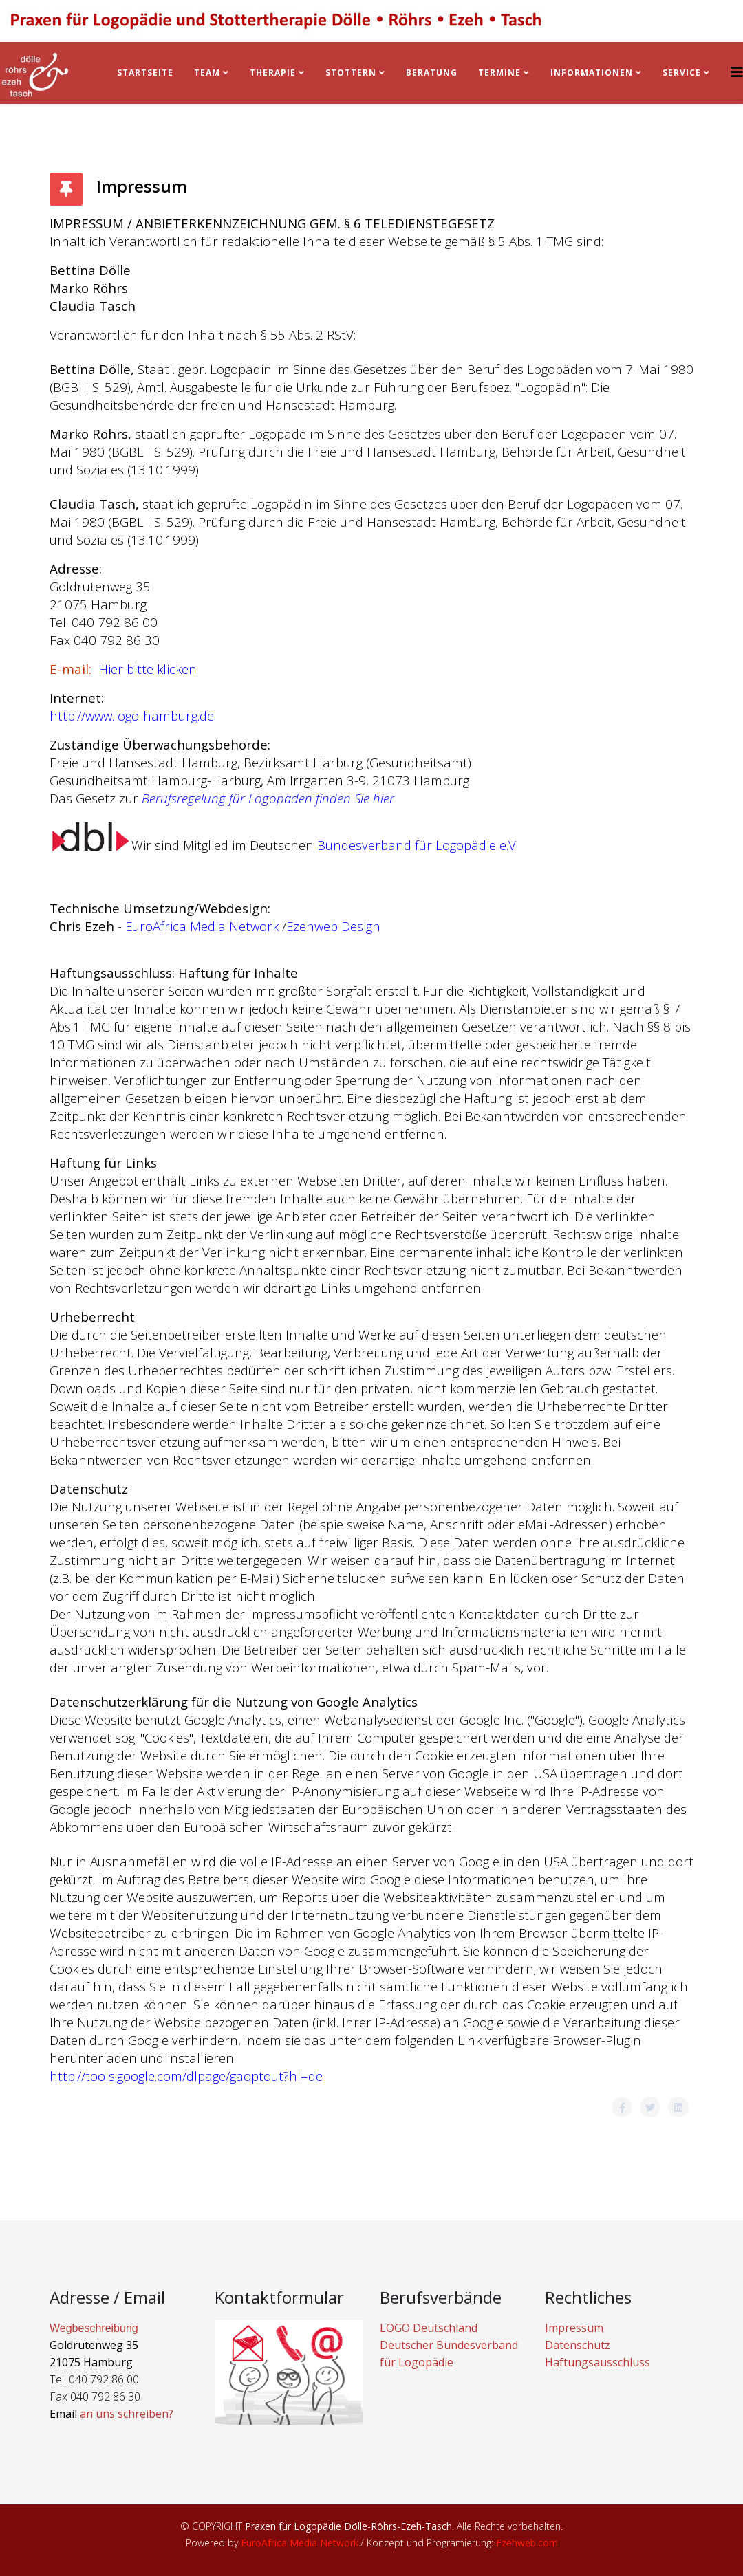  What do you see at coordinates (682, 72) in the screenshot?
I see `Service` at bounding box center [682, 72].